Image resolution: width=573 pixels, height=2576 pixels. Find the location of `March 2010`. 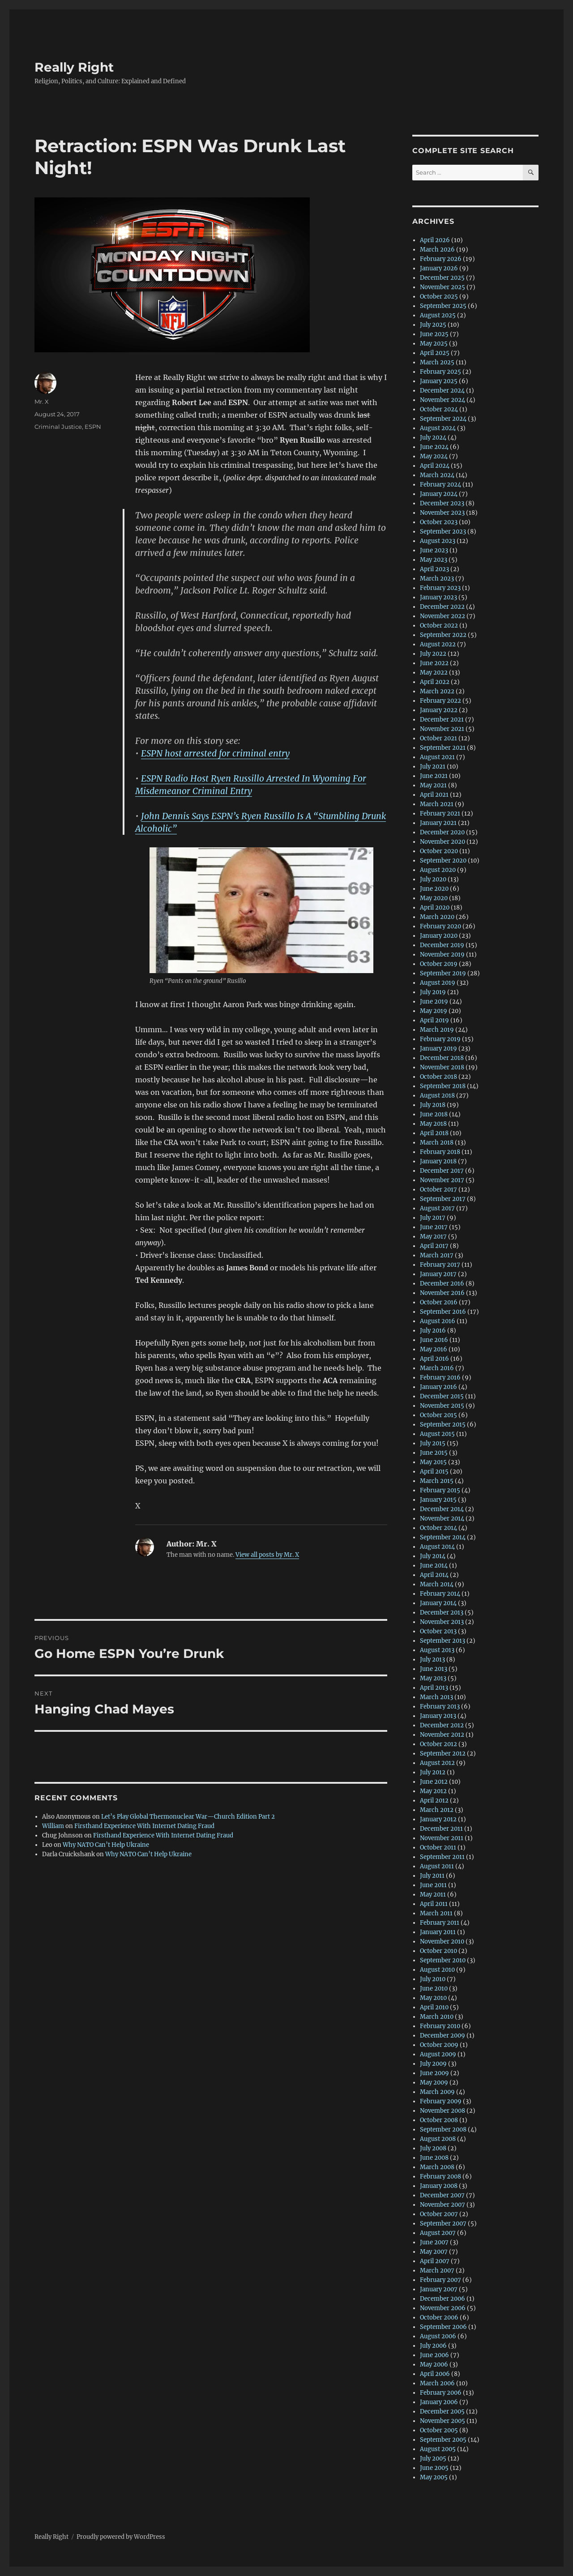

March 2010 is located at coordinates (436, 2017).